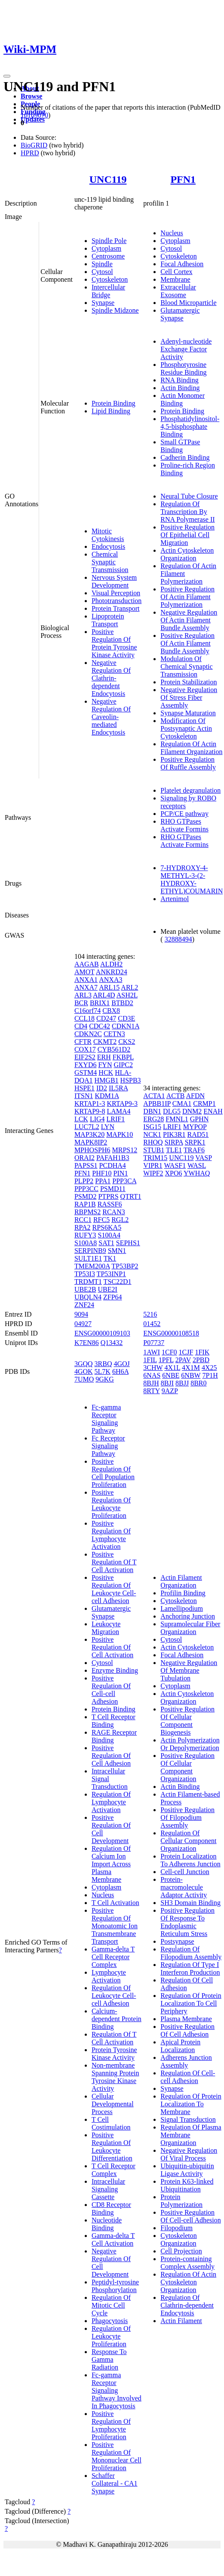 This screenshot has height=2576, width=224. What do you see at coordinates (102, 271) in the screenshot?
I see `Cytosol` at bounding box center [102, 271].